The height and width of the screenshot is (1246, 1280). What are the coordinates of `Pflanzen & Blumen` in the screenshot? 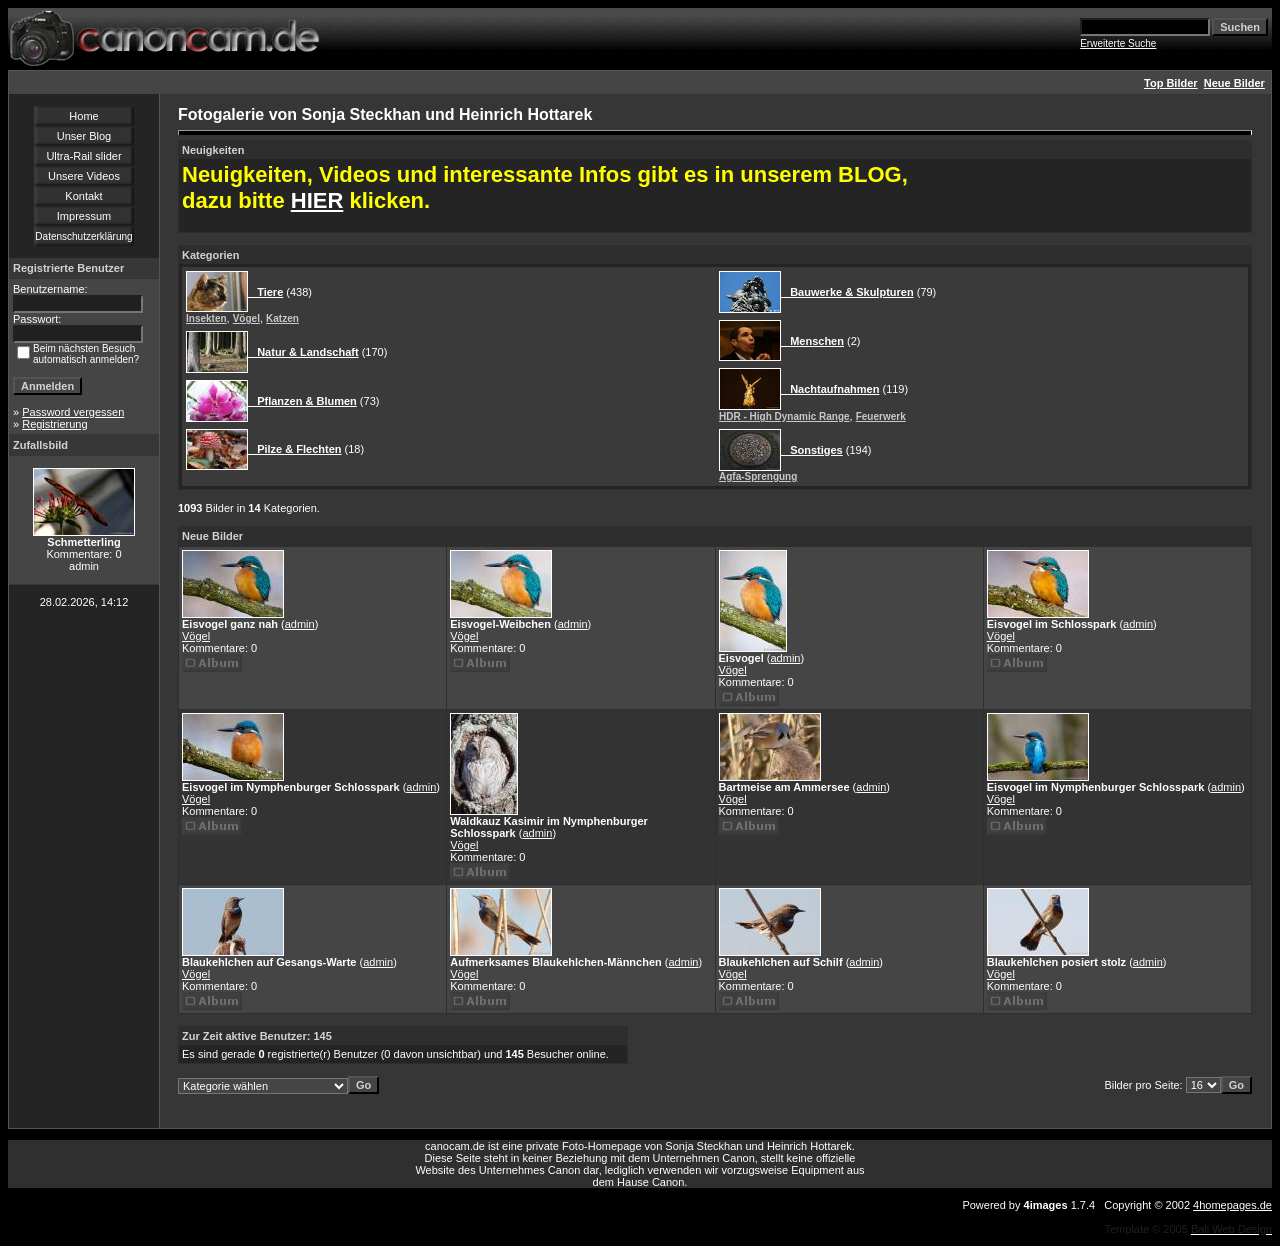 It's located at (302, 401).